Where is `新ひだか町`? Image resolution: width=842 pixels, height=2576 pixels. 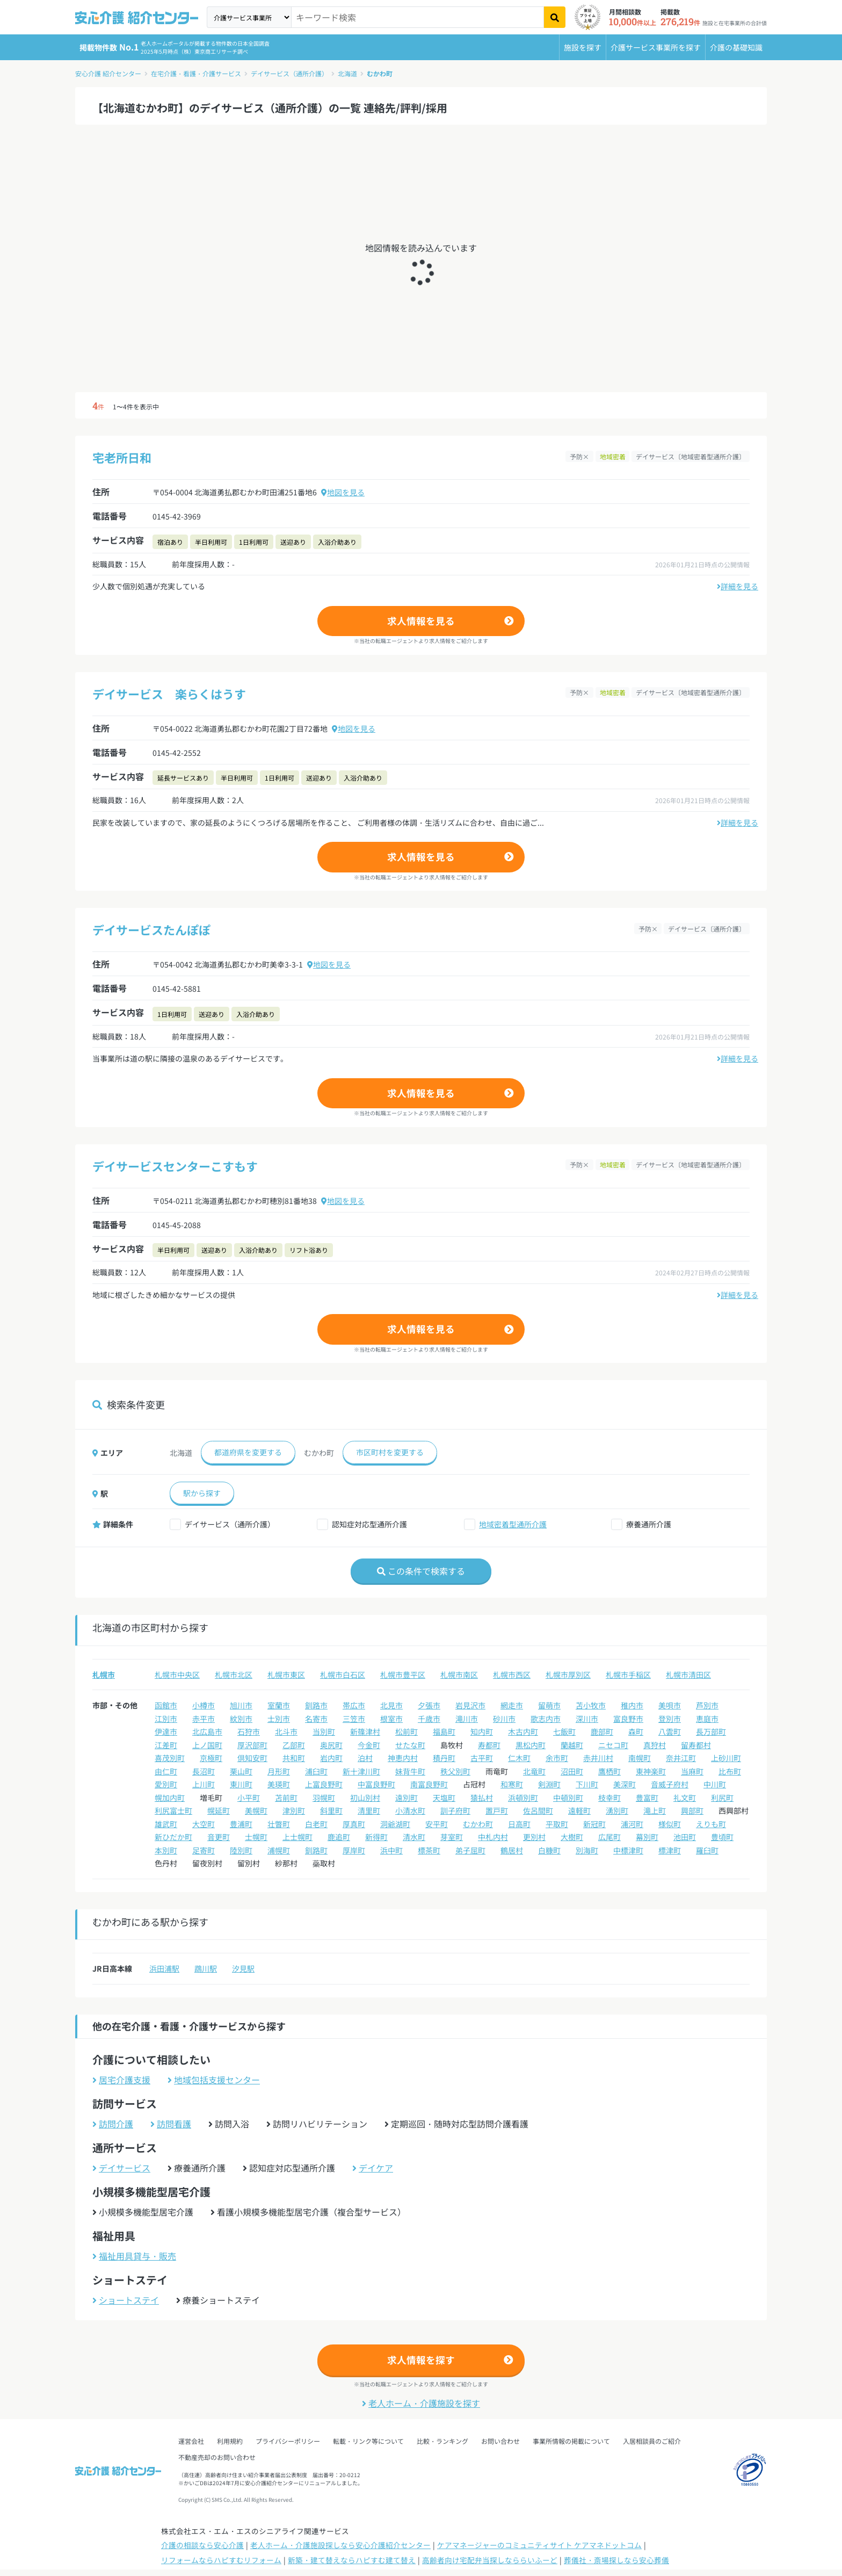 新ひだか町 is located at coordinates (173, 1836).